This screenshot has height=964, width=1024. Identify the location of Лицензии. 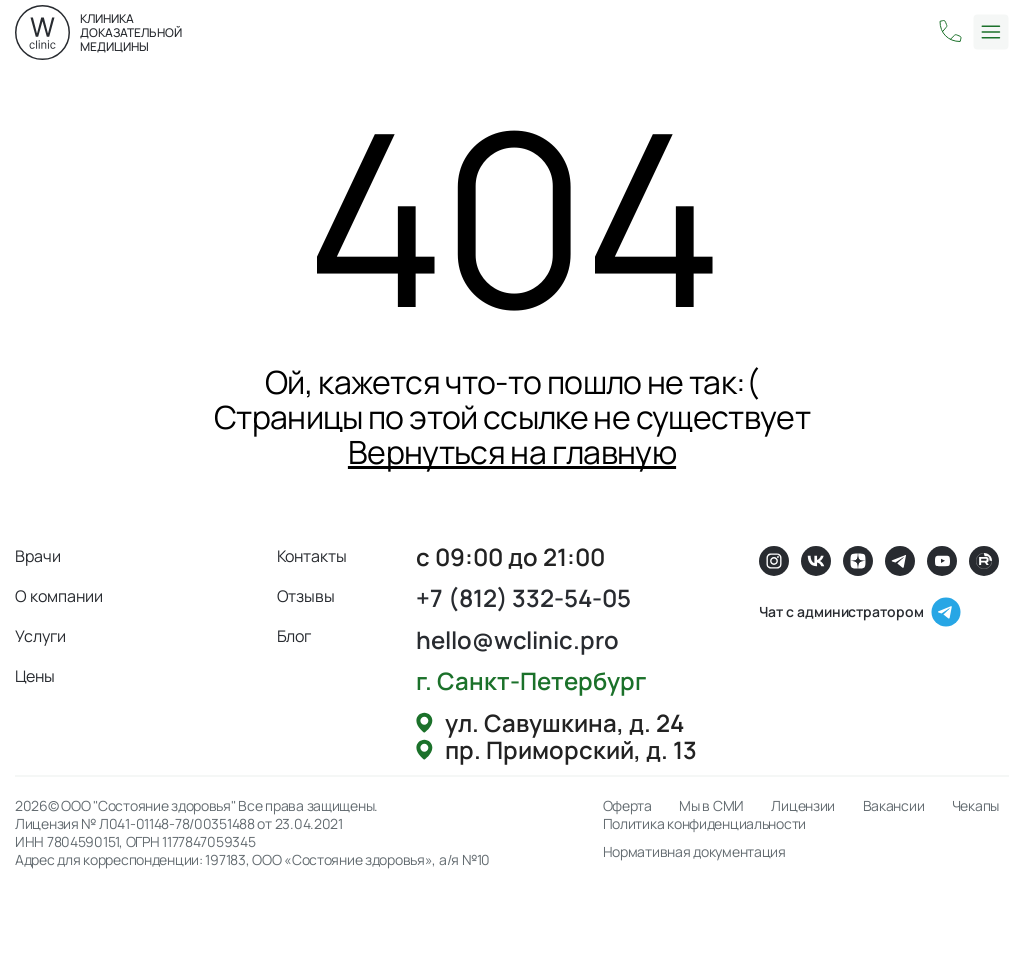
(803, 806).